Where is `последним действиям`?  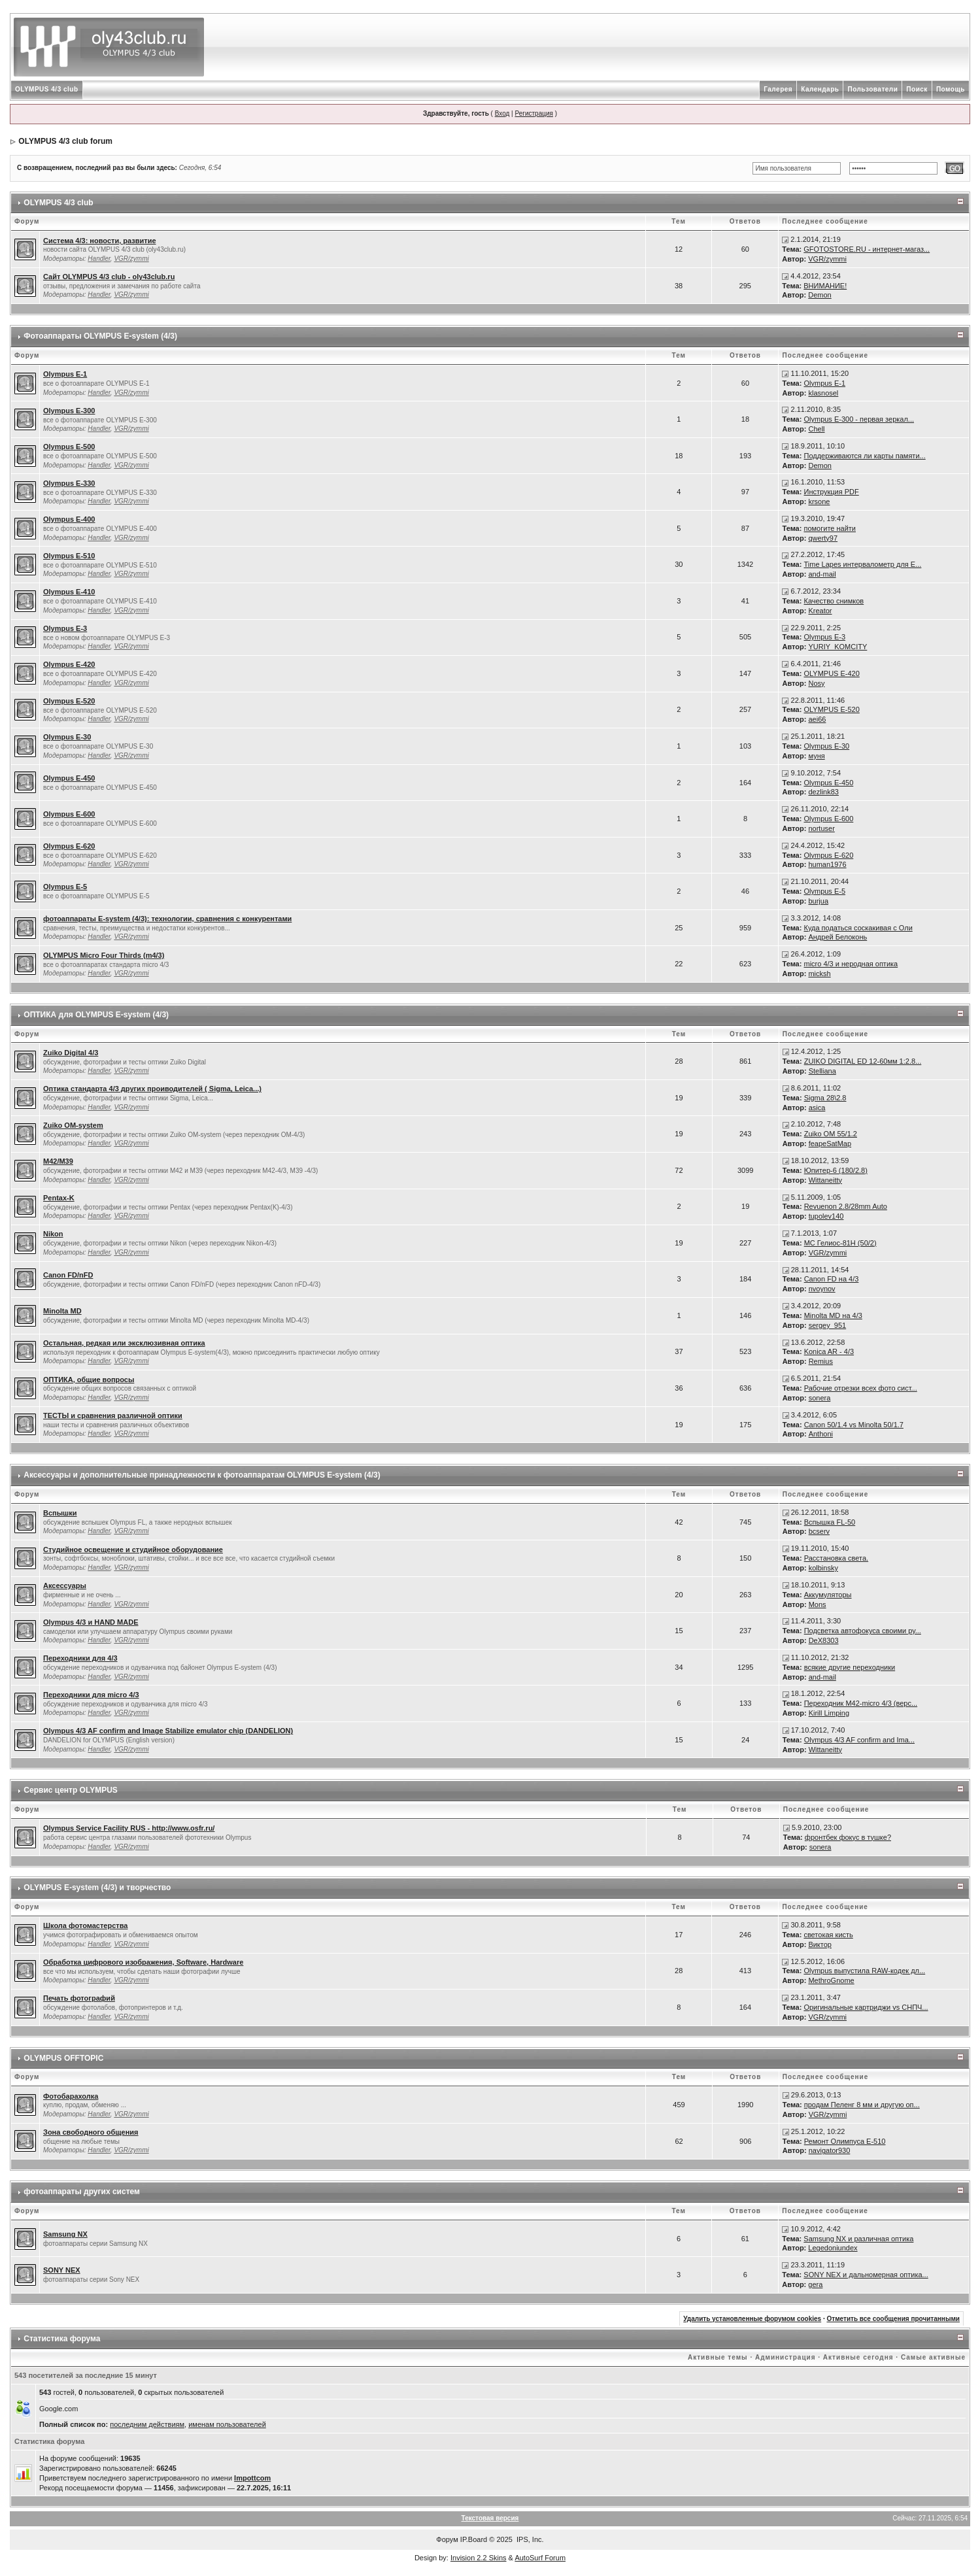
последним действиям is located at coordinates (147, 2424).